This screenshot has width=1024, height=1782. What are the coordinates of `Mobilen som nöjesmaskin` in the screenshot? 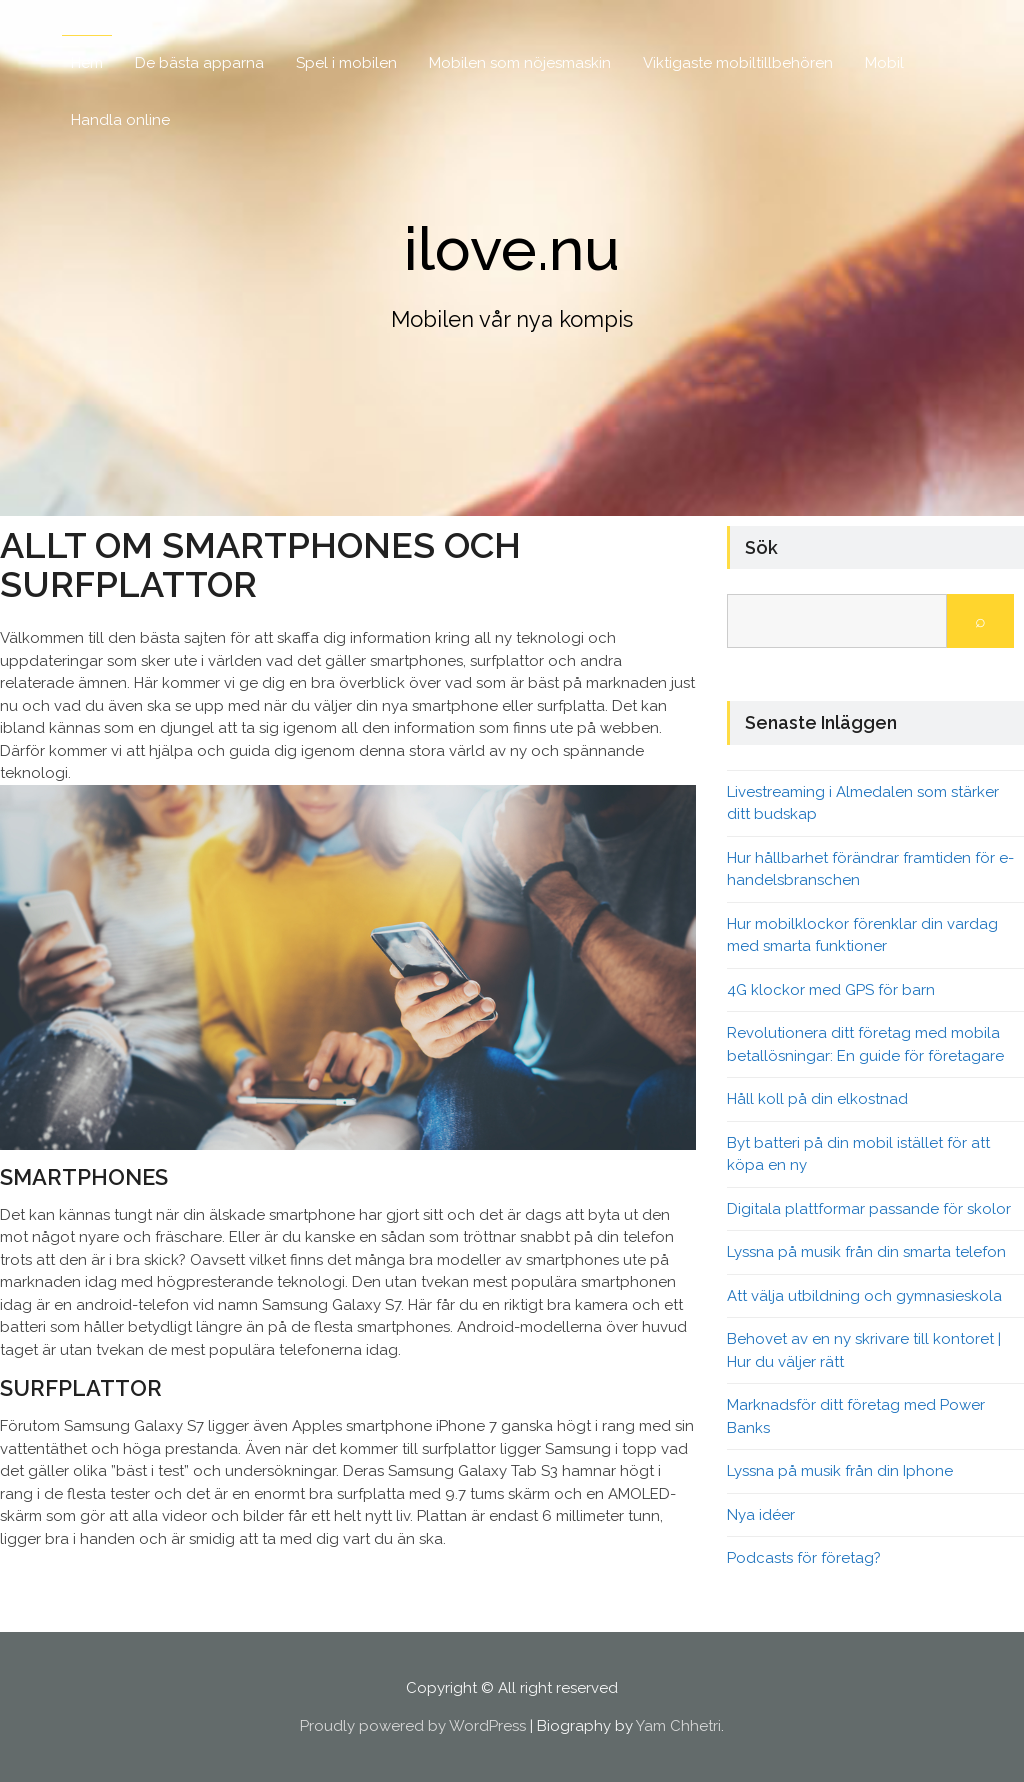 It's located at (520, 63).